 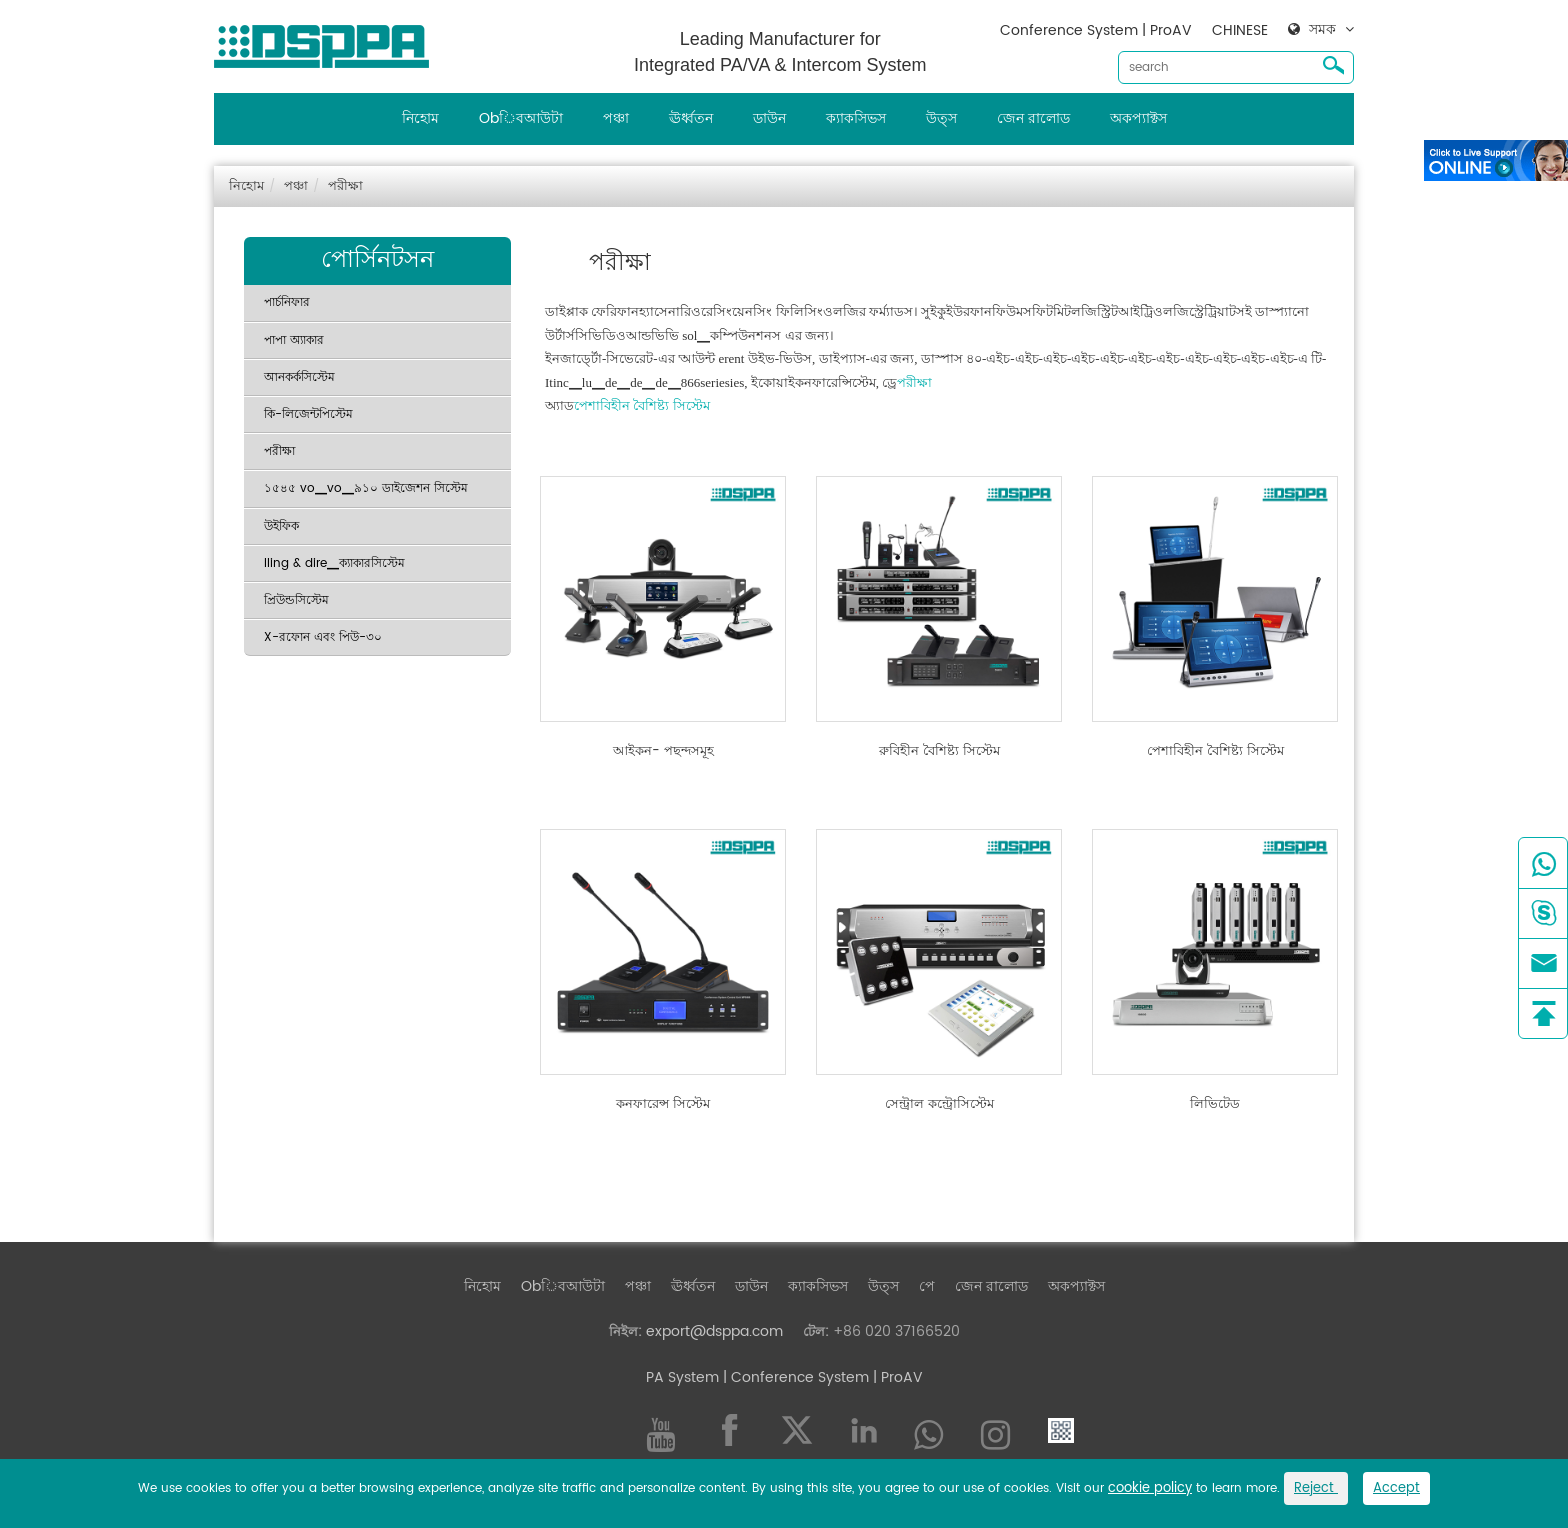 I want to click on CHINESE, so click(x=1240, y=30).